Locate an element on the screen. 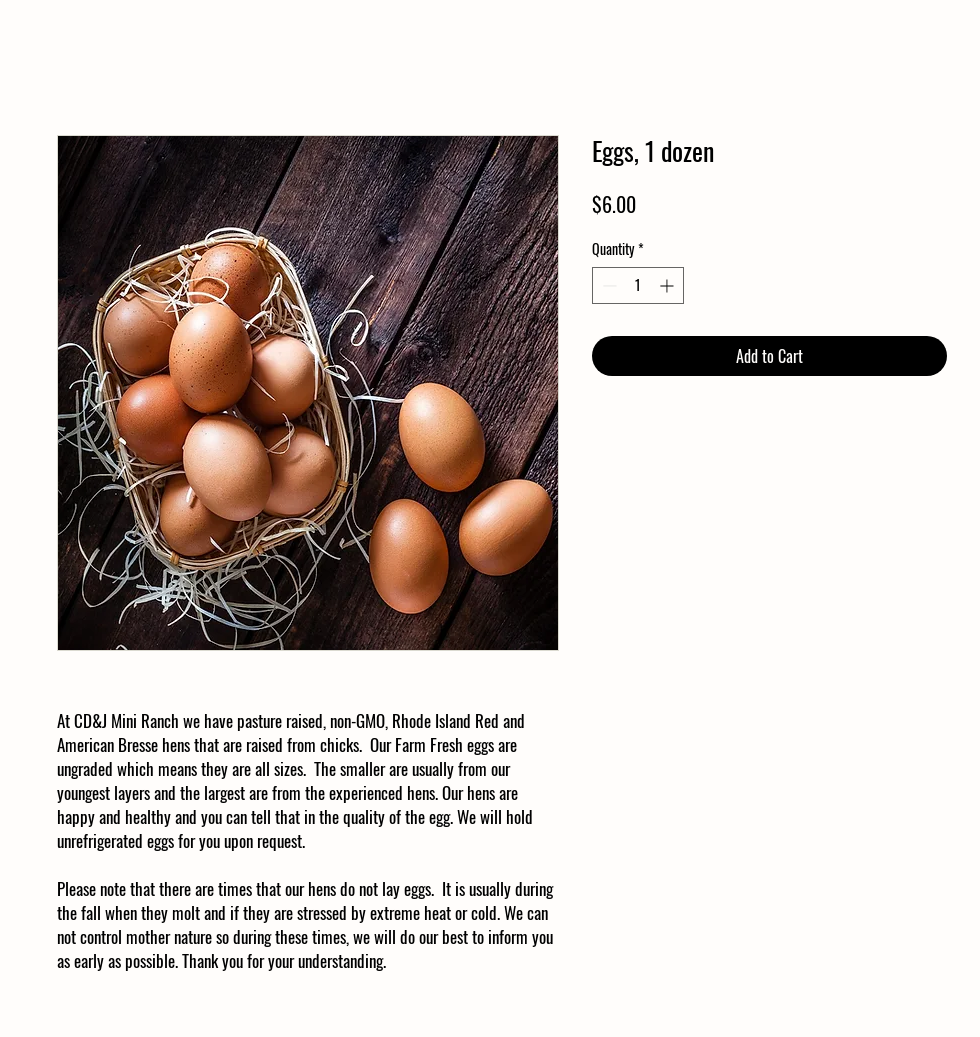 This screenshot has width=980, height=1037. [Increment] is located at coordinates (668, 285).